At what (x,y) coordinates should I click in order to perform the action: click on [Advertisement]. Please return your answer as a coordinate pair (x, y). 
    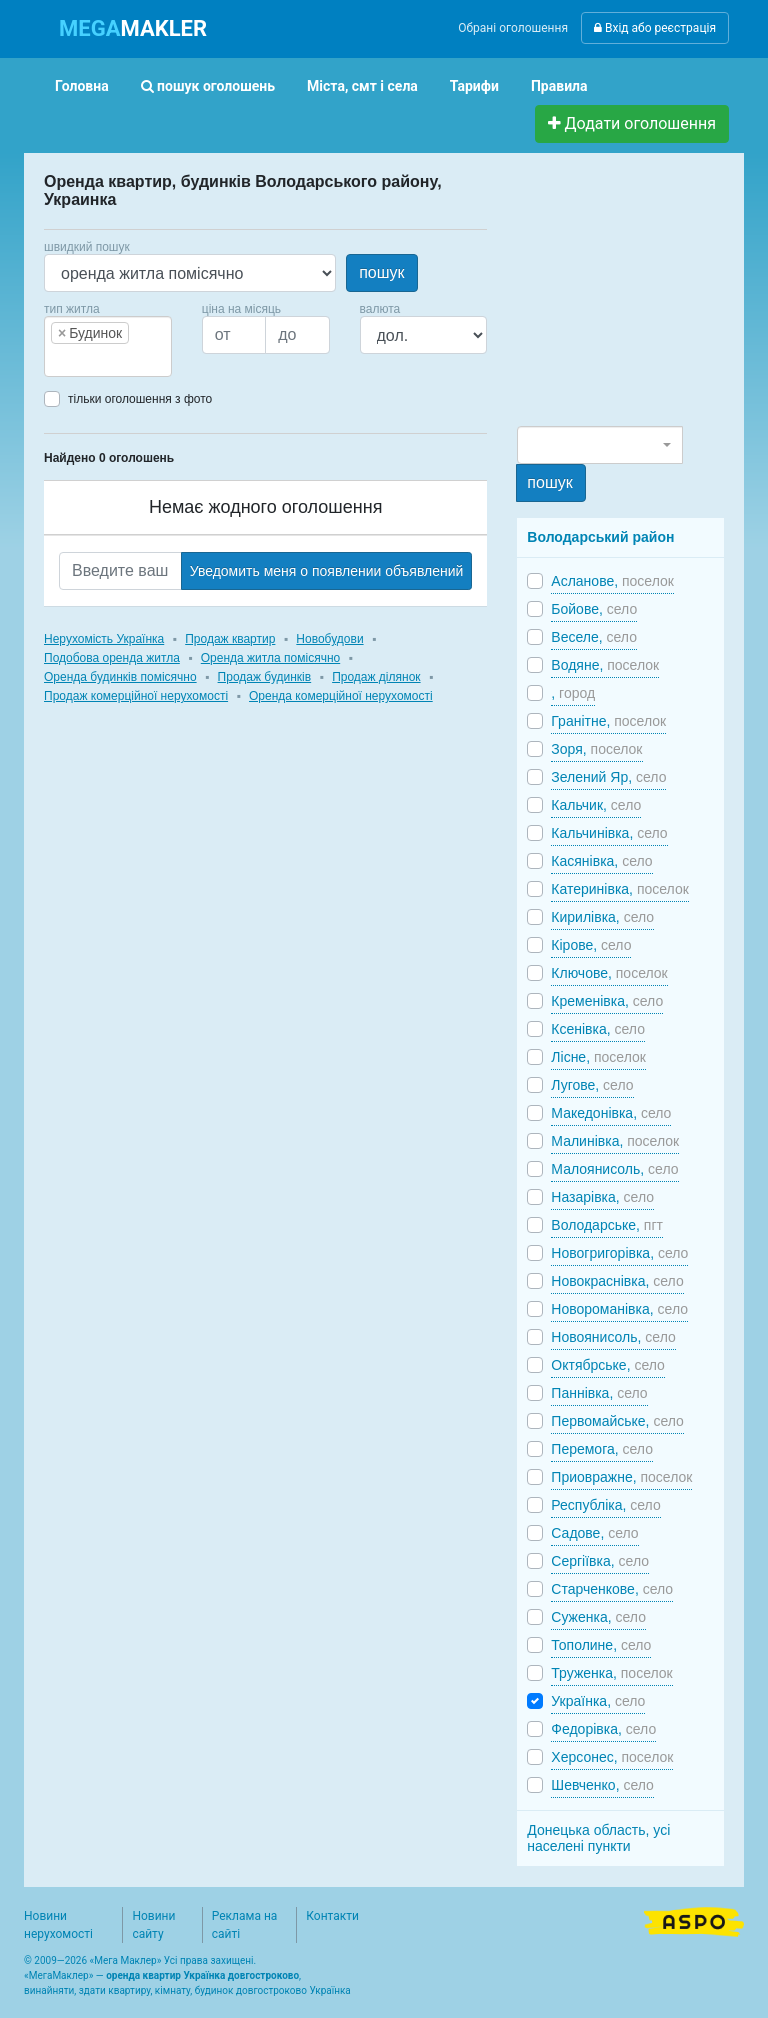
    Looking at the image, I should click on (642, 298).